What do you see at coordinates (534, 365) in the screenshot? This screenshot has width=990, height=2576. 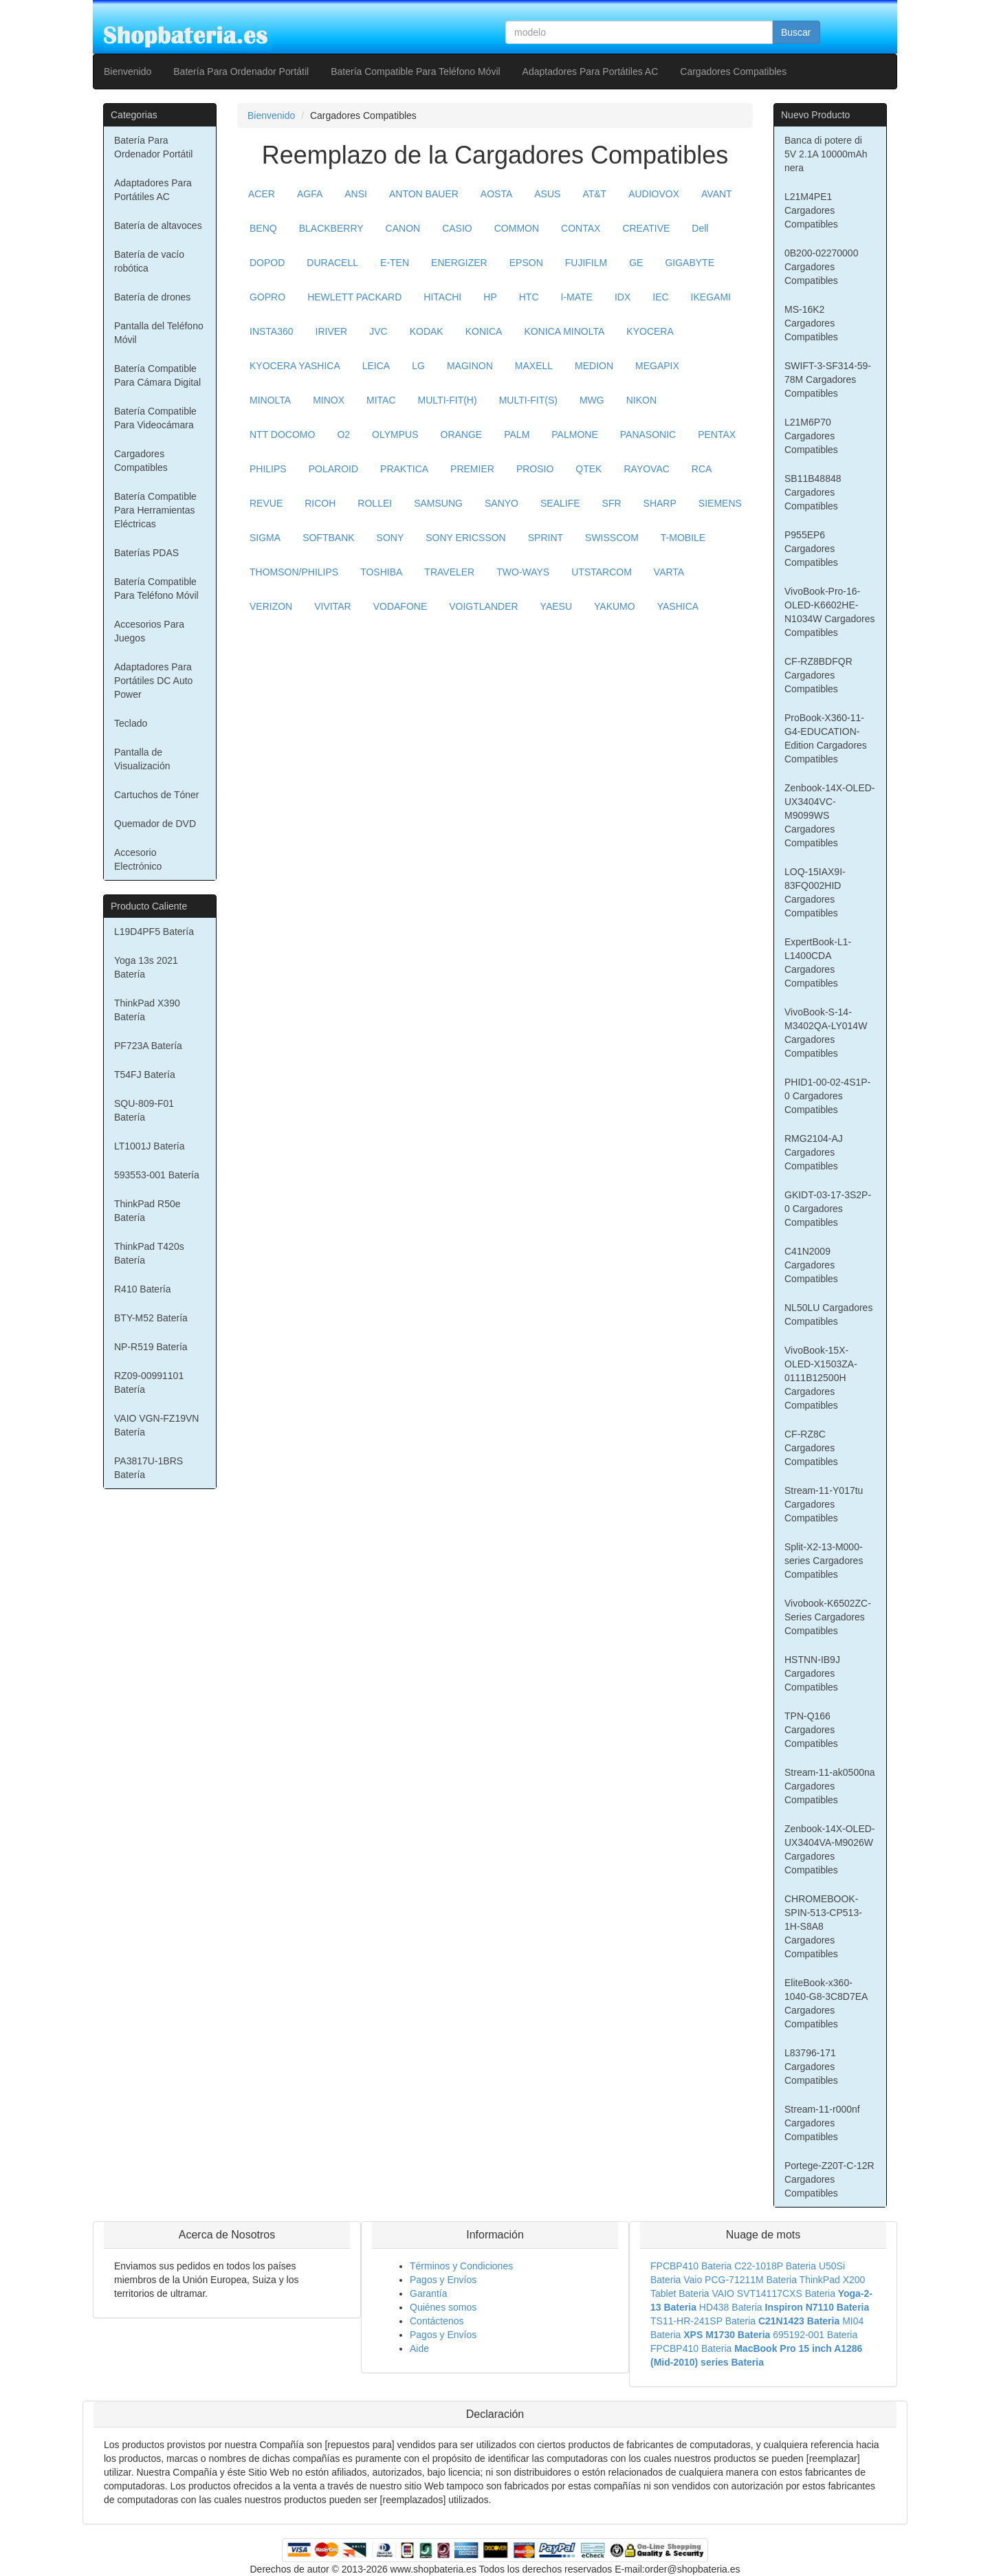 I see `MAXELL` at bounding box center [534, 365].